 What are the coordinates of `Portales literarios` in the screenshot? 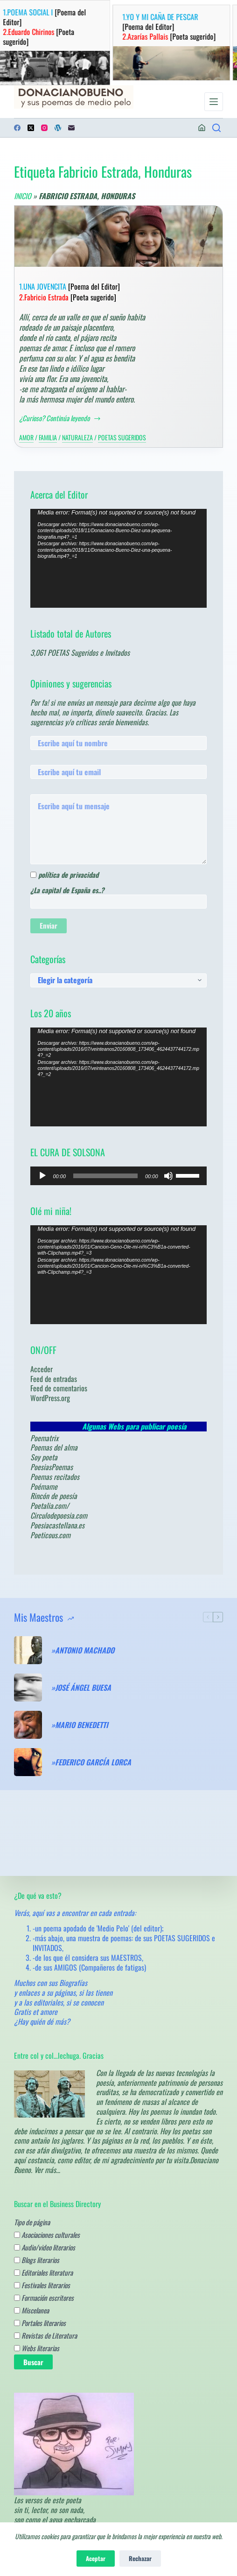 It's located at (40, 2323).